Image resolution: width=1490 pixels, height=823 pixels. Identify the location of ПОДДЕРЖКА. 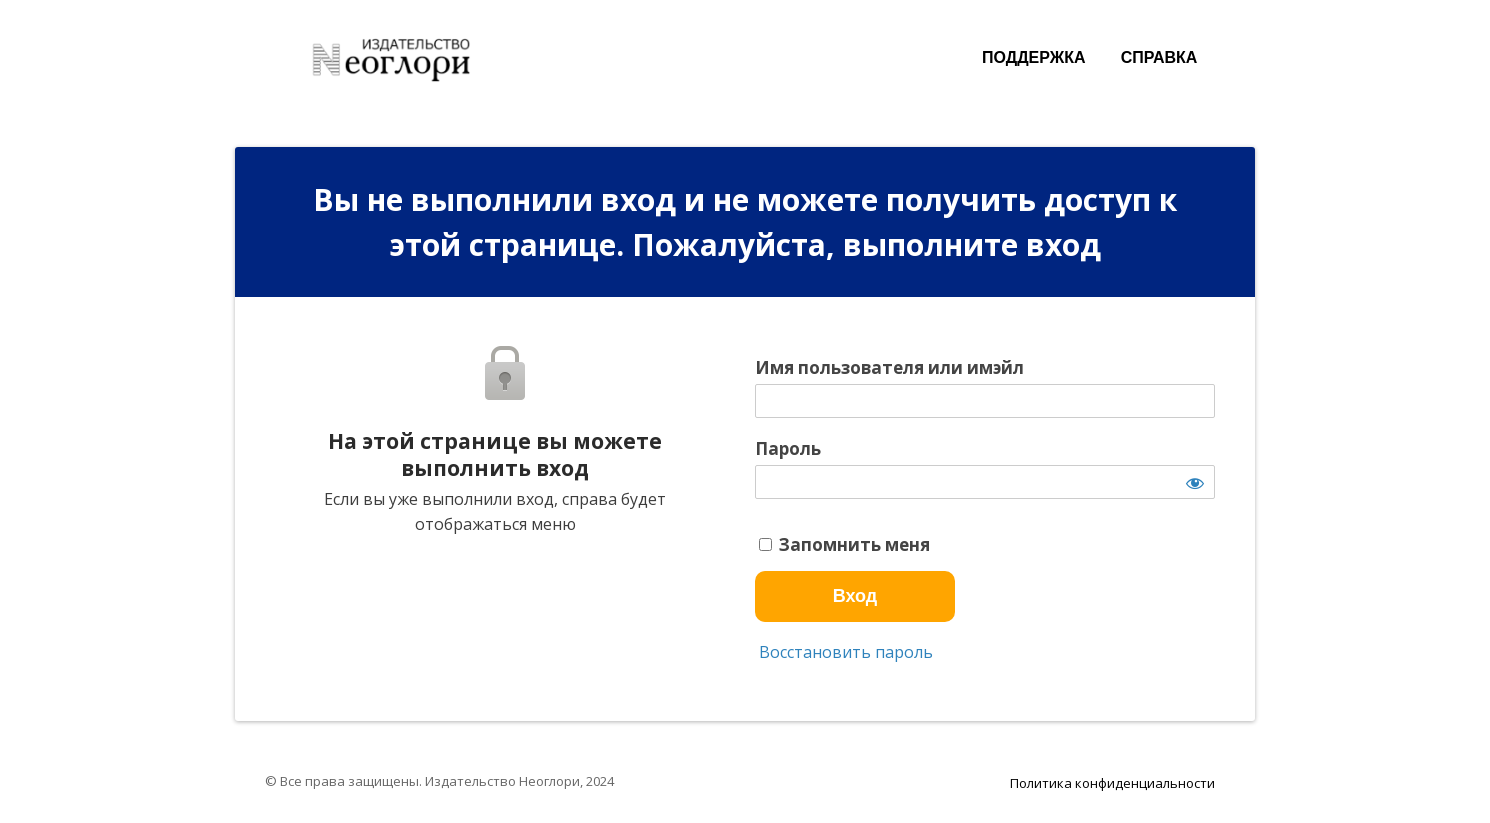
(1033, 57).